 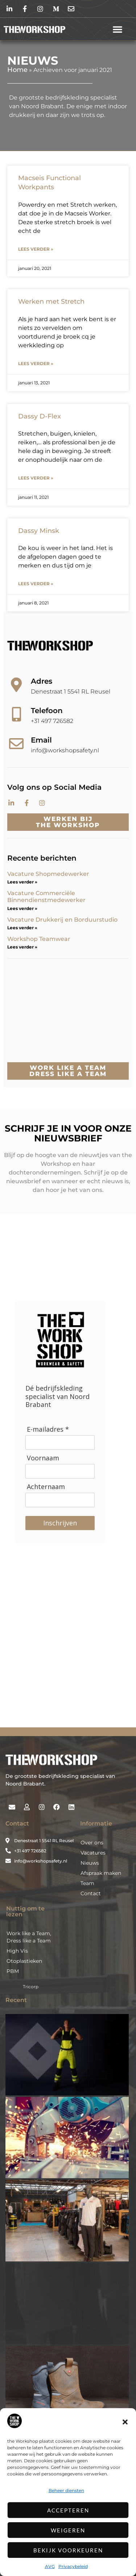 What do you see at coordinates (101, 1873) in the screenshot?
I see `Afspraak maken` at bounding box center [101, 1873].